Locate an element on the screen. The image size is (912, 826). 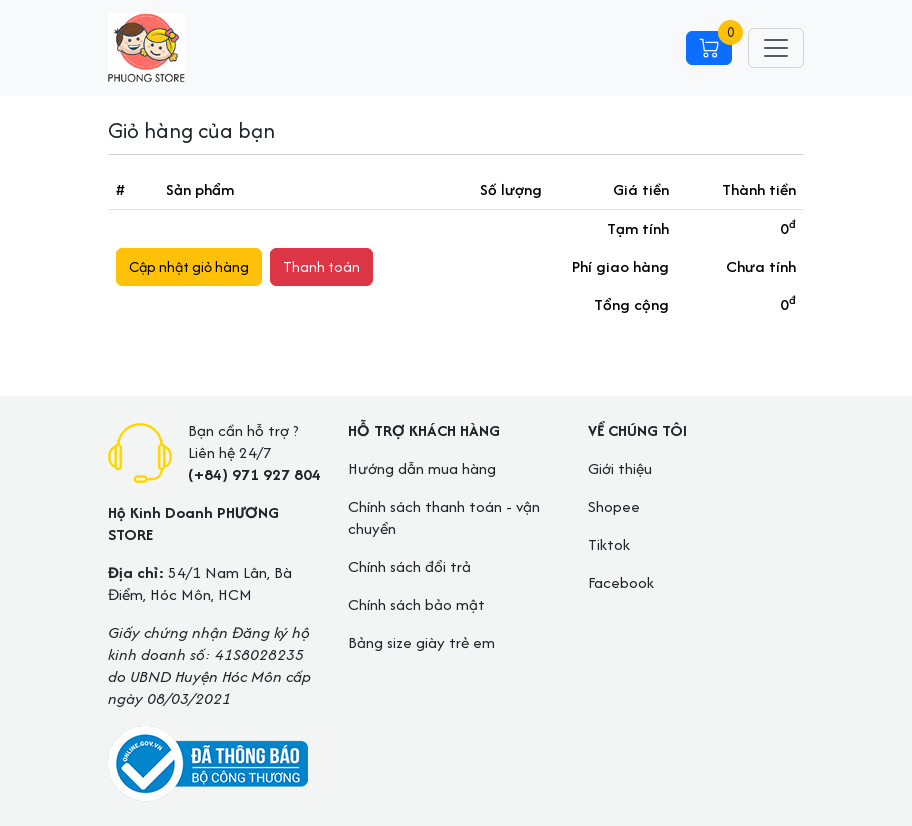
Chính sách bảo mật is located at coordinates (416, 604).